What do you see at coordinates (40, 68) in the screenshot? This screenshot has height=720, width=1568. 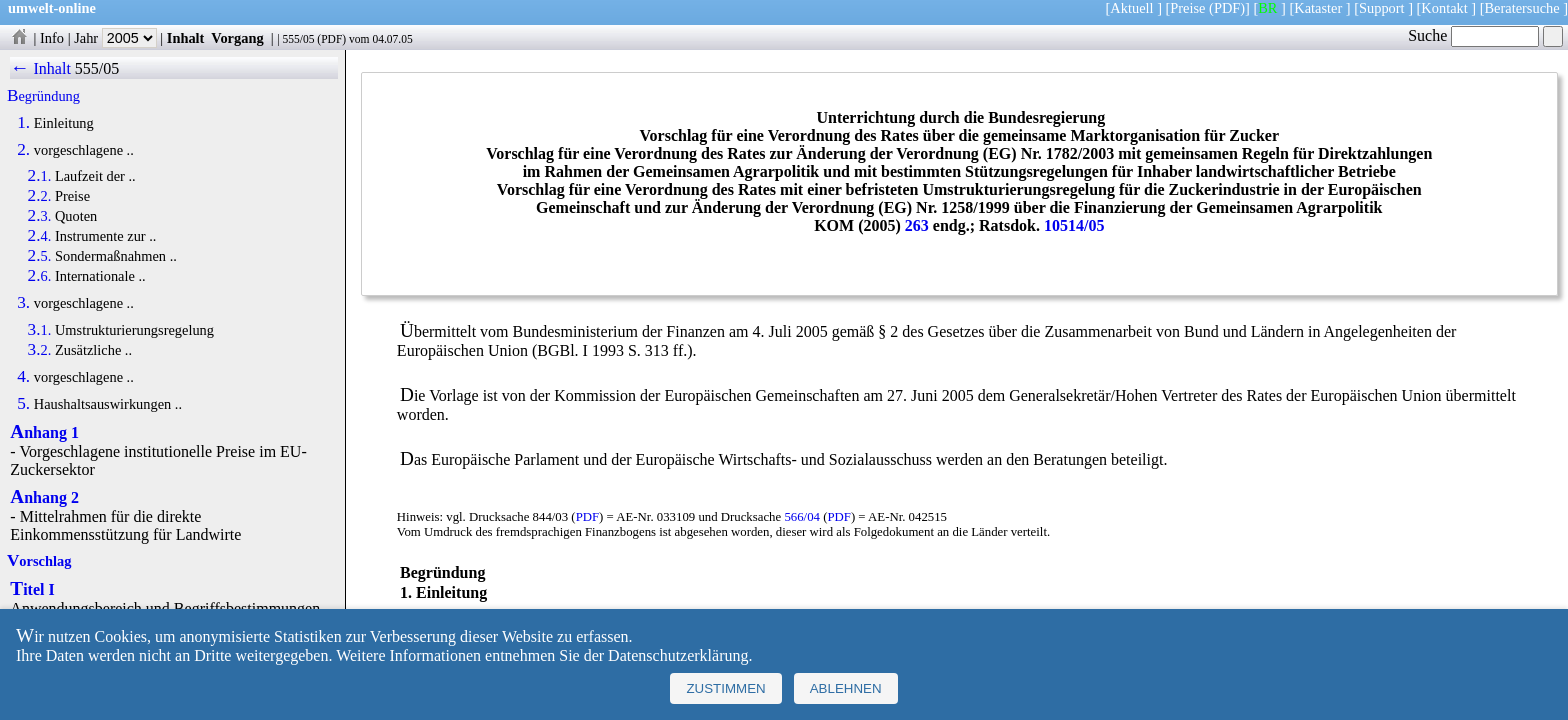 I see `← Inhalt` at bounding box center [40, 68].